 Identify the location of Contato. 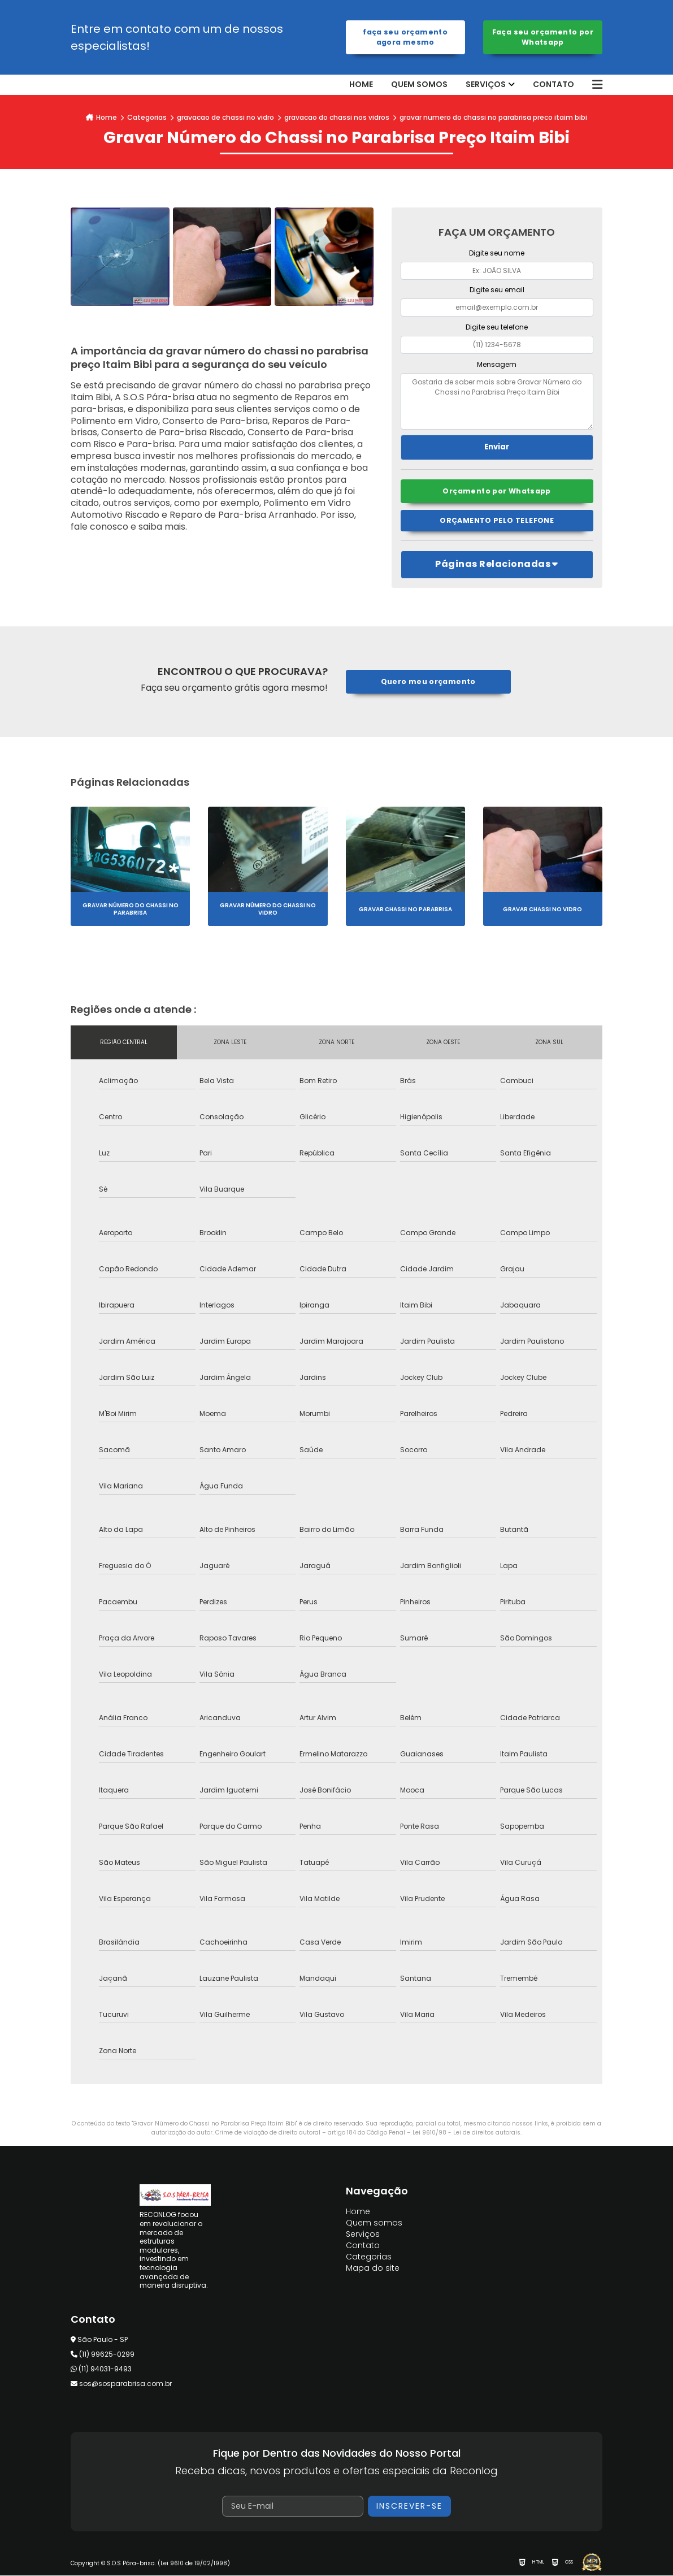
(553, 84).